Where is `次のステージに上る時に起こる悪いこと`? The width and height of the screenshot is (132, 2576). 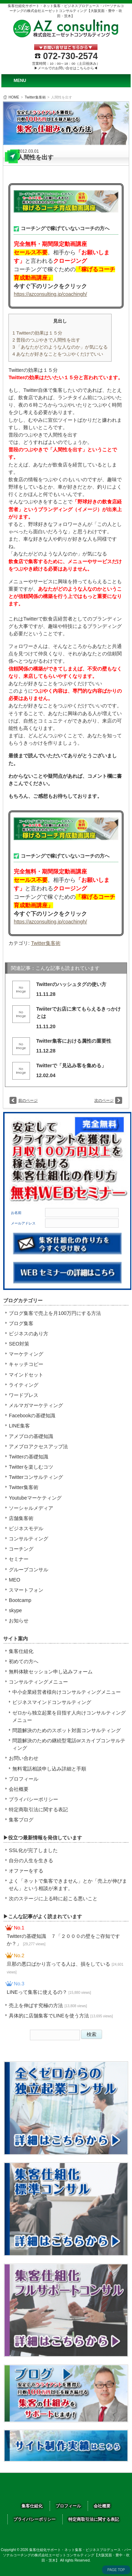 次のステージに上る時に起こる悪いこと is located at coordinates (53, 1898).